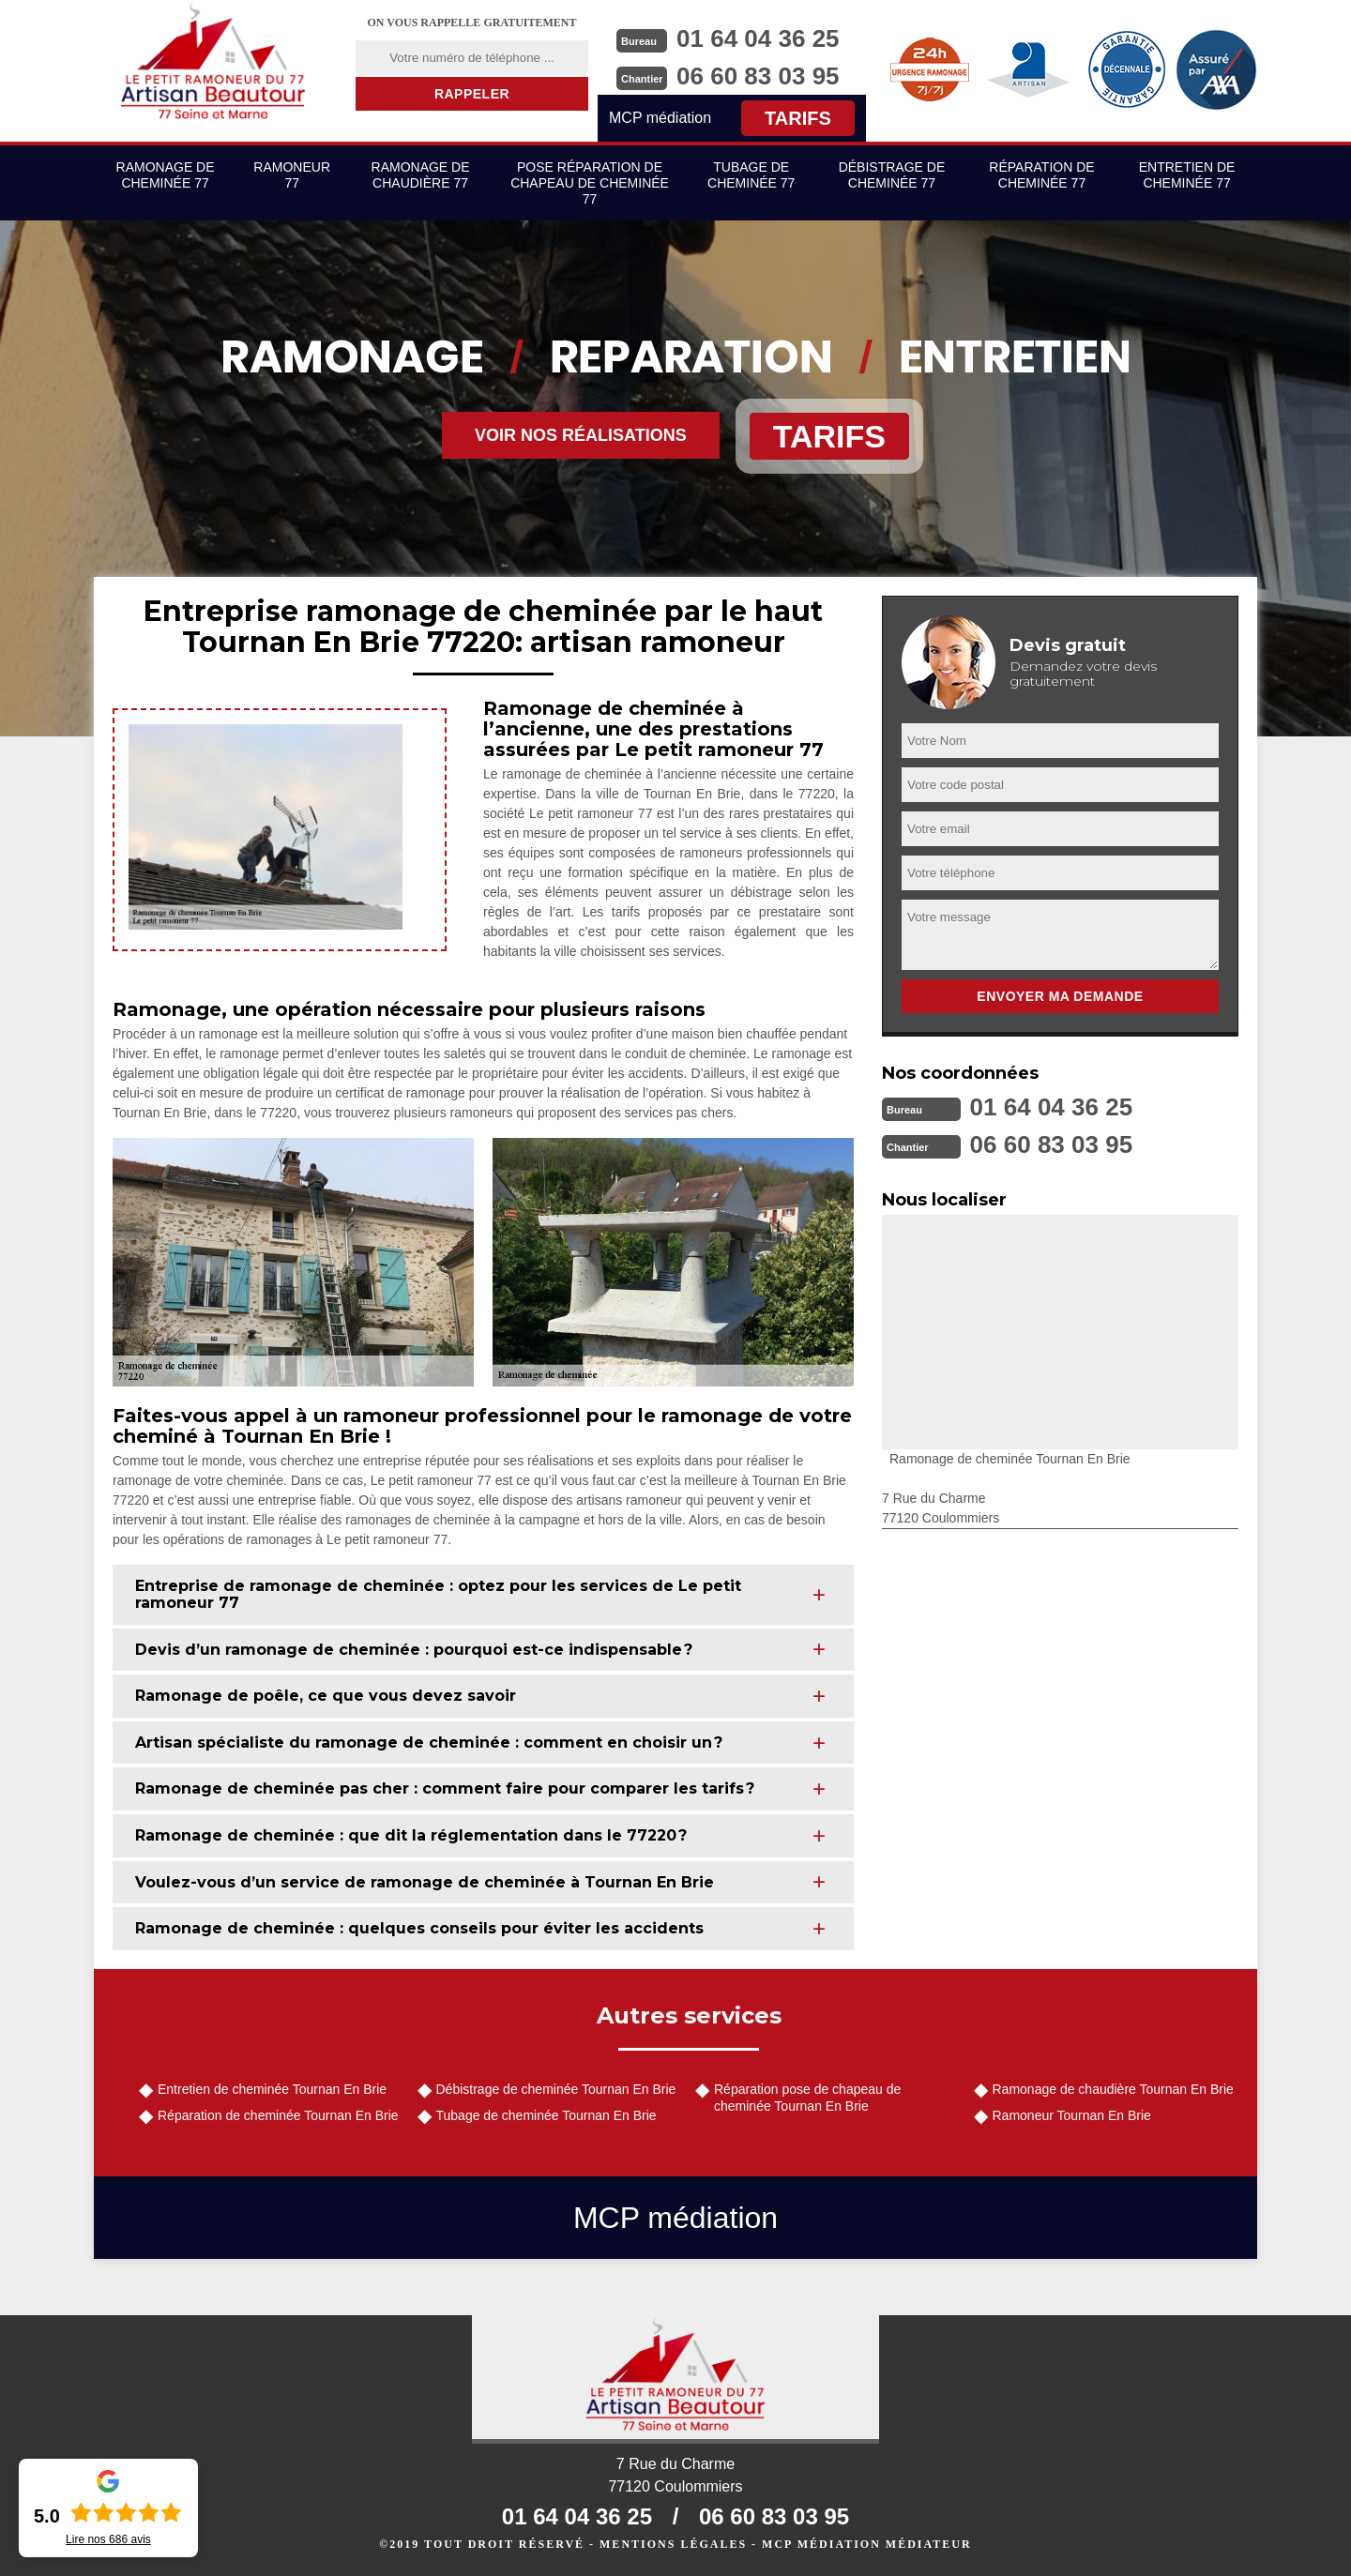  What do you see at coordinates (1072, 2115) in the screenshot?
I see `Ramoneur Tournan En Brie` at bounding box center [1072, 2115].